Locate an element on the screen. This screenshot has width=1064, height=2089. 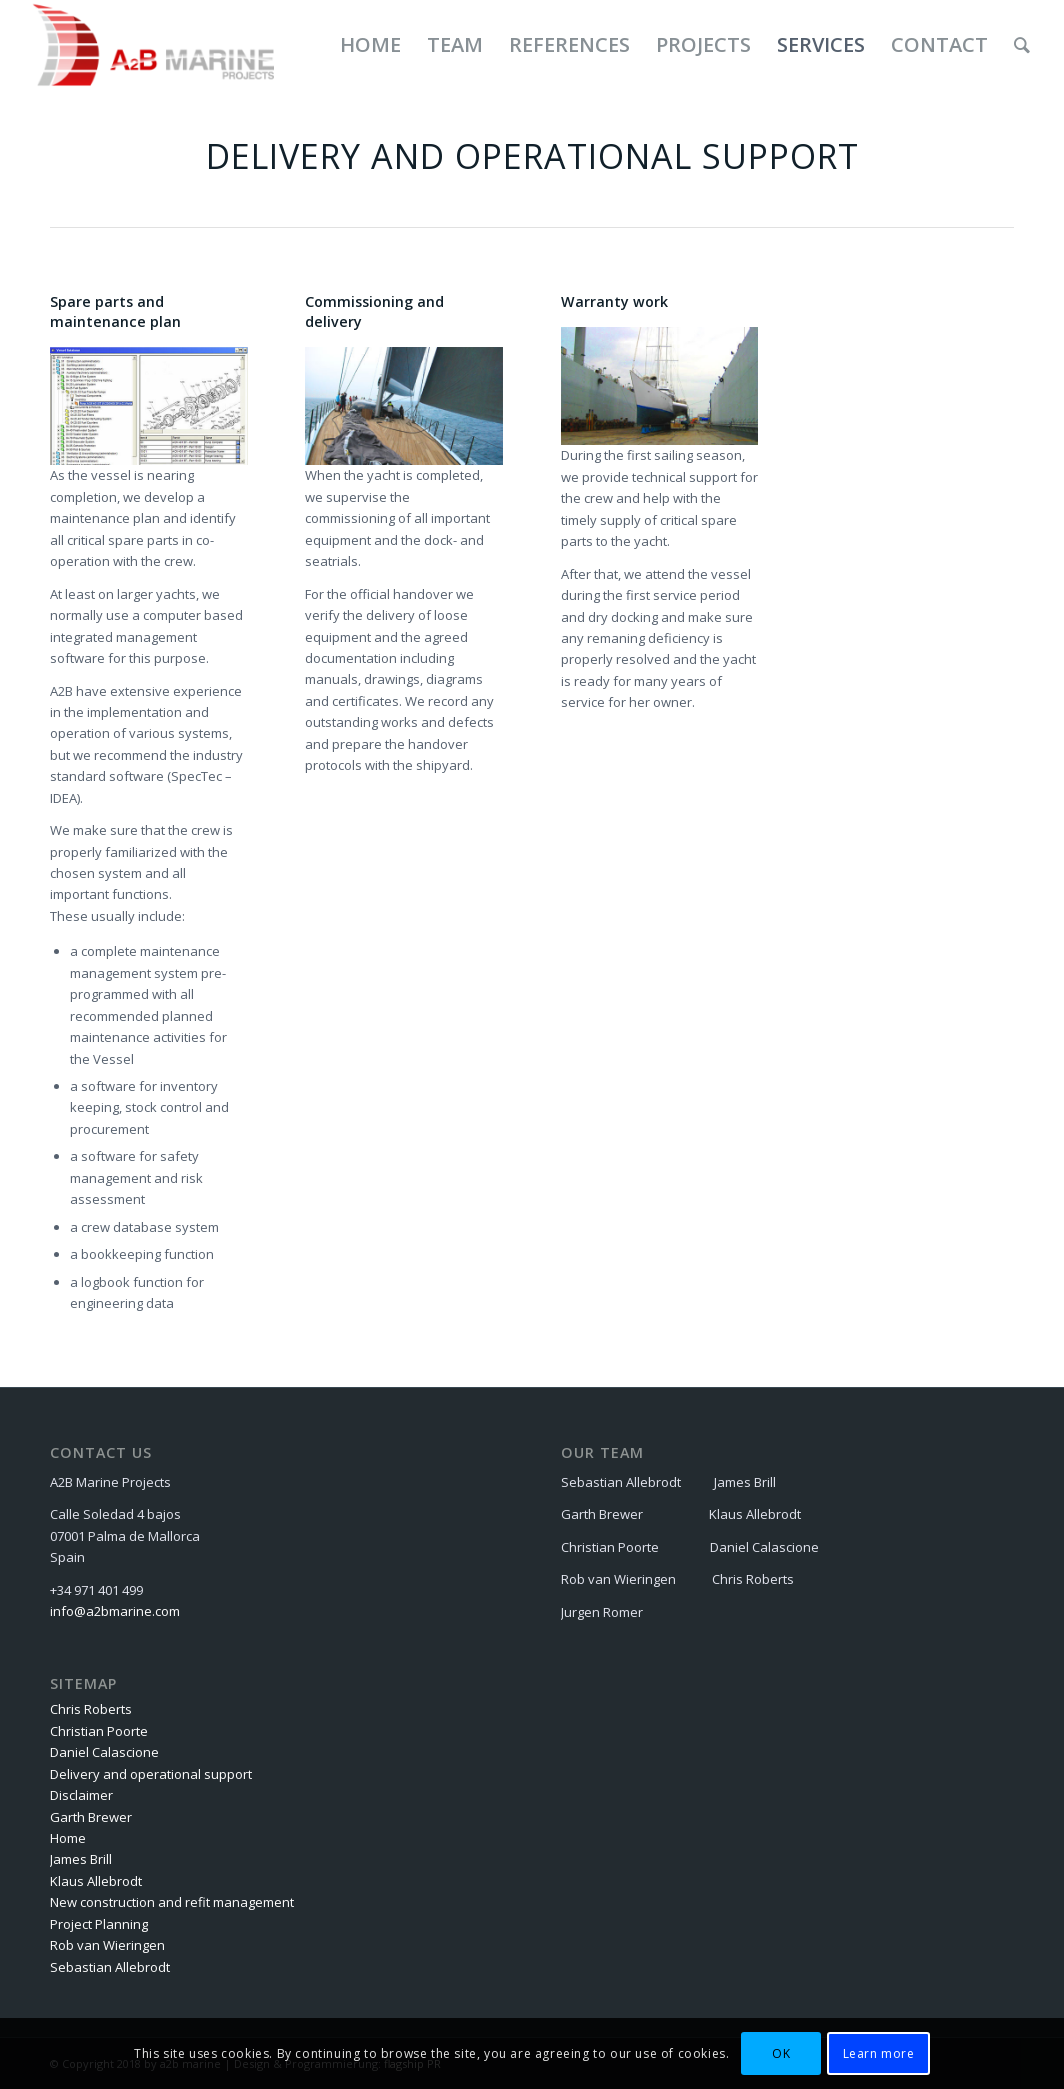
Sebastian Allebrodt is located at coordinates (110, 1967).